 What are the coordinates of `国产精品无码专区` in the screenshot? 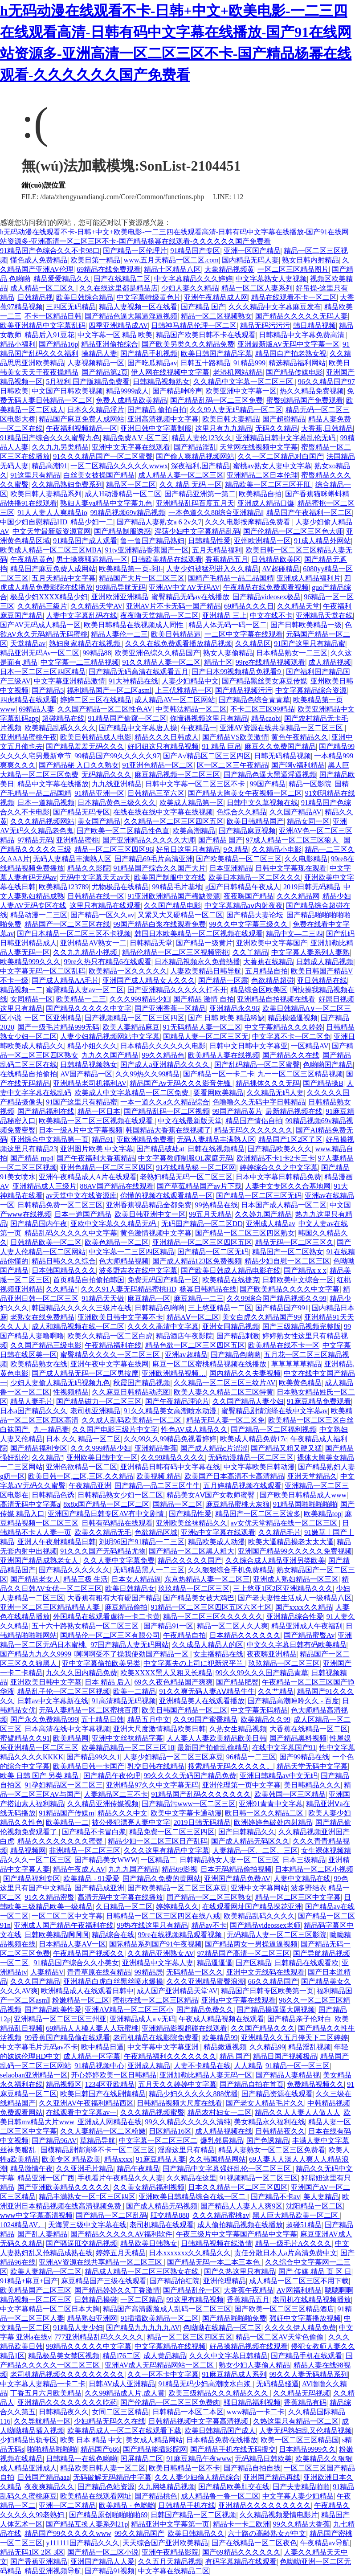 It's located at (81, 812).